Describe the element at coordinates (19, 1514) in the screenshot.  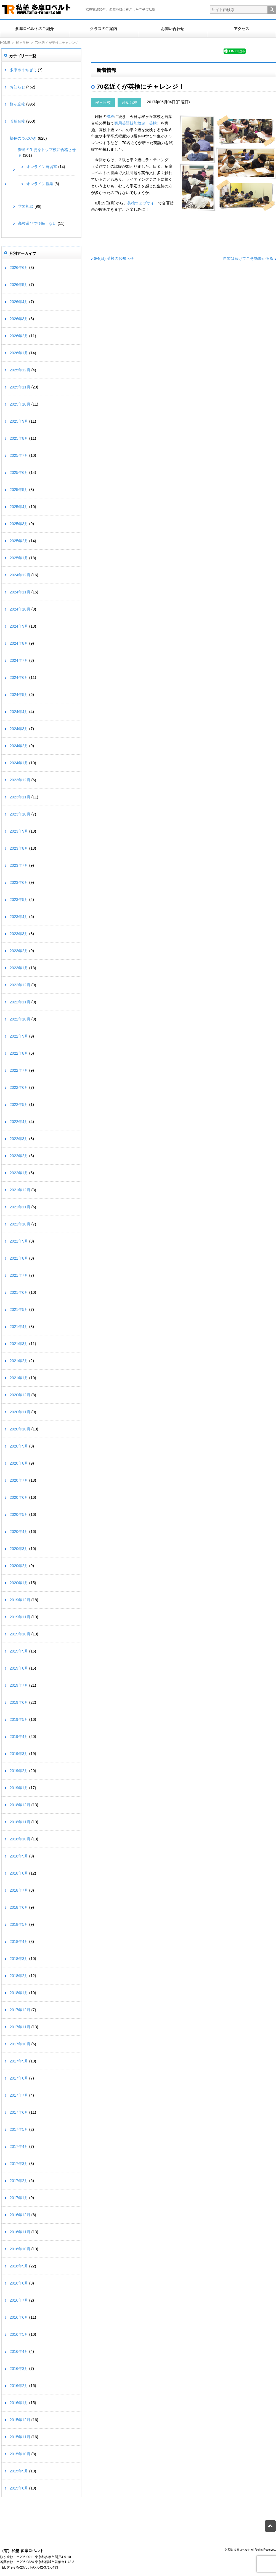
I see `2020年5月` at that location.